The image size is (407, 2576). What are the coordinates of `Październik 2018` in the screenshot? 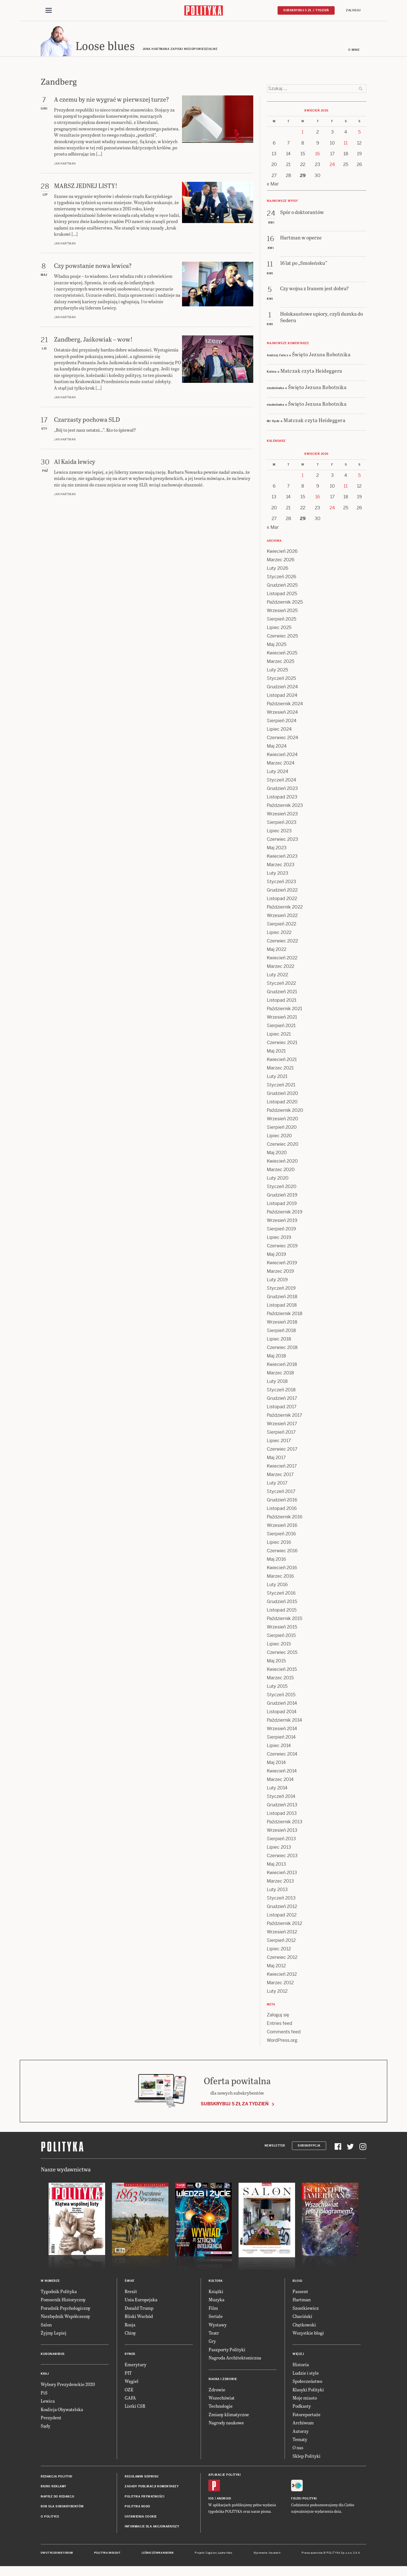 It's located at (284, 1315).